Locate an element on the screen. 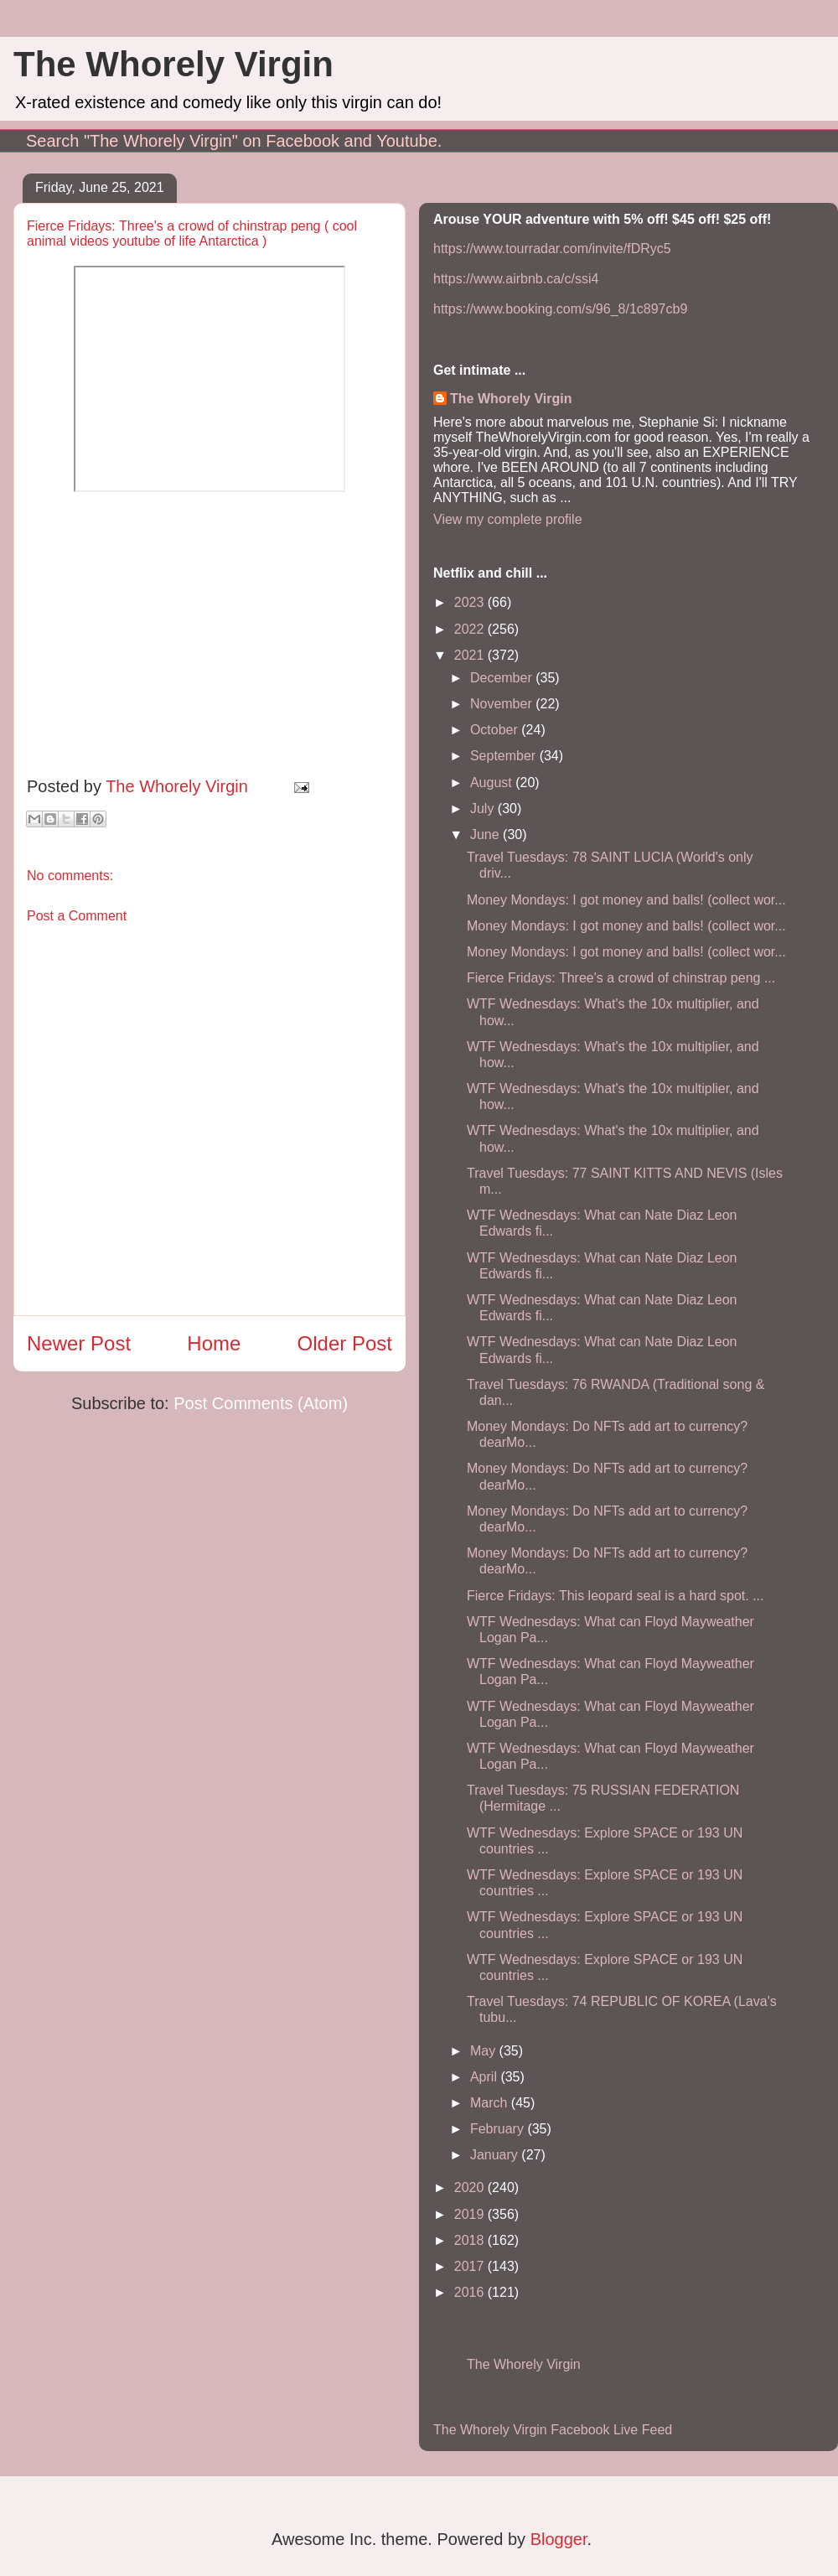 This screenshot has height=2576, width=838. Post Comments (Atom) is located at coordinates (260, 1403).